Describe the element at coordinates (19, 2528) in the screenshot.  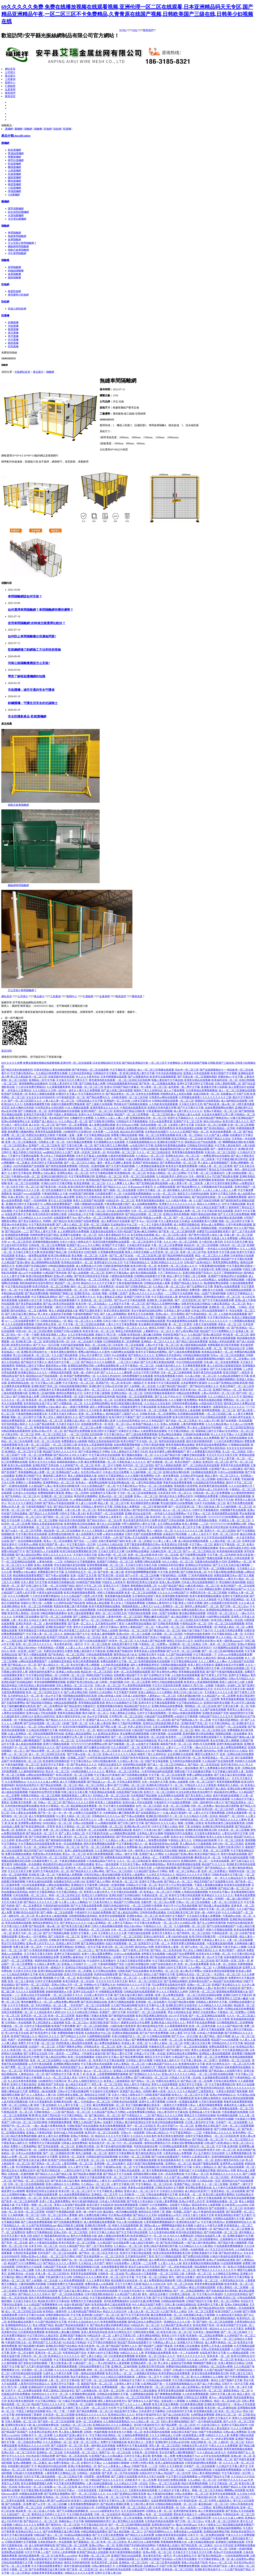
I see `欧美日韩亚洲在线一区二区三区` at that location.